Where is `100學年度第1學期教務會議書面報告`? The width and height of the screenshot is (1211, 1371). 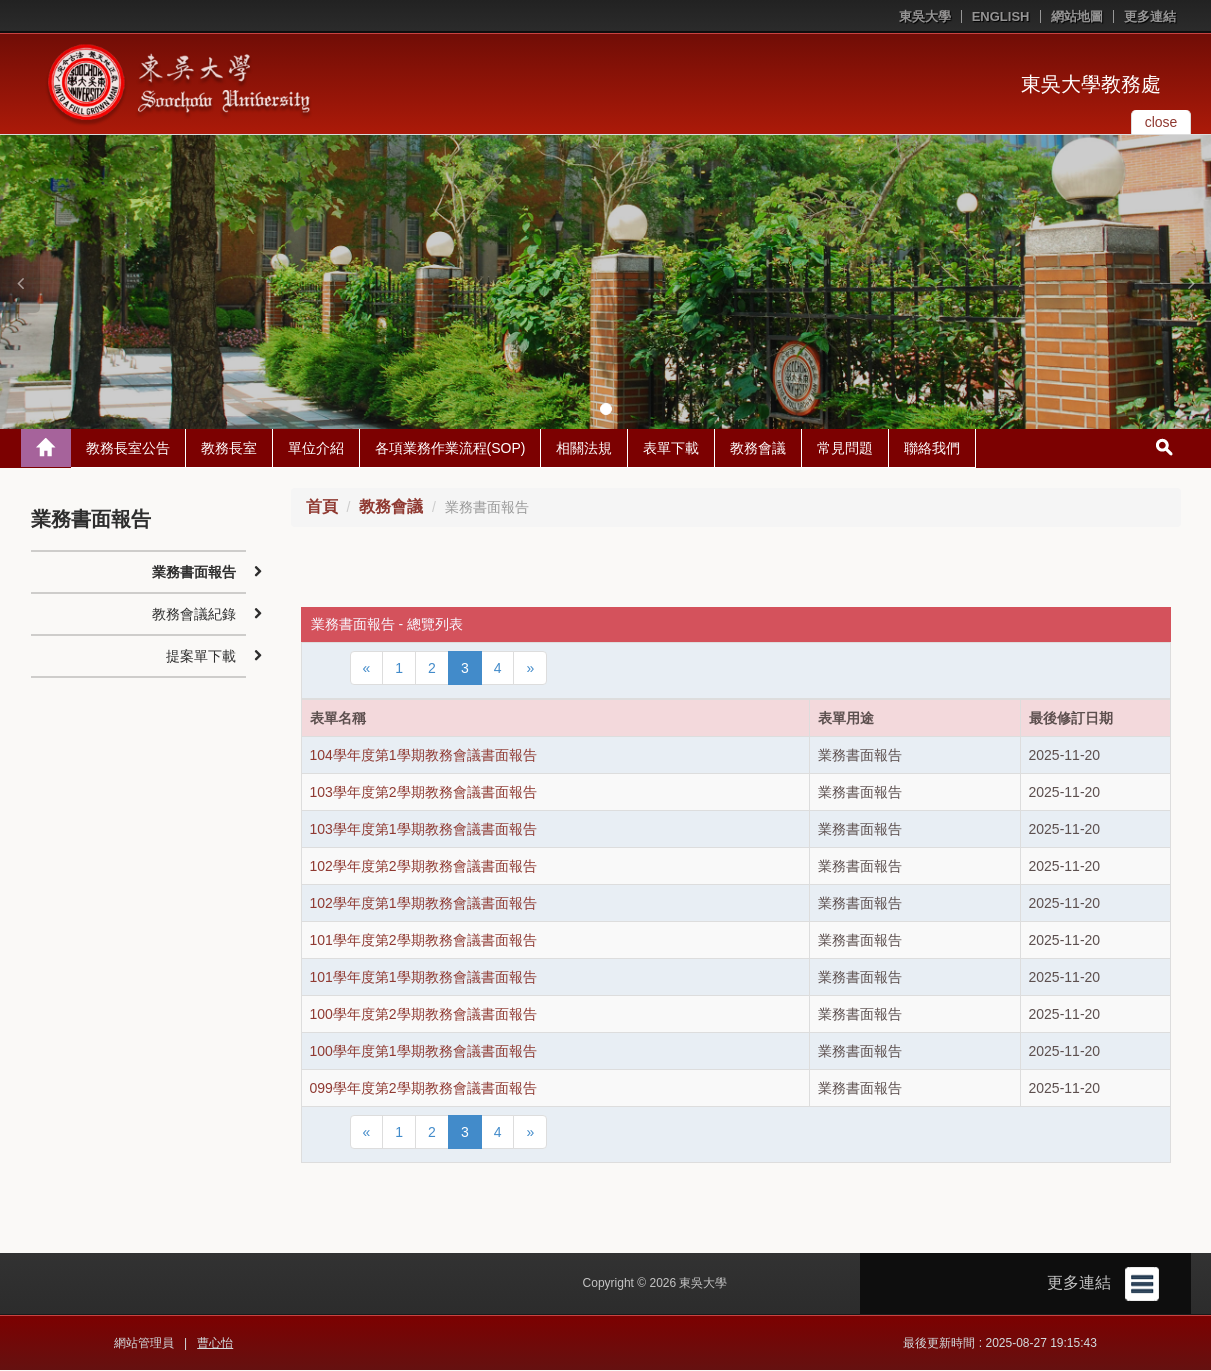 100學年度第1學期教務會議書面報告 is located at coordinates (423, 1052).